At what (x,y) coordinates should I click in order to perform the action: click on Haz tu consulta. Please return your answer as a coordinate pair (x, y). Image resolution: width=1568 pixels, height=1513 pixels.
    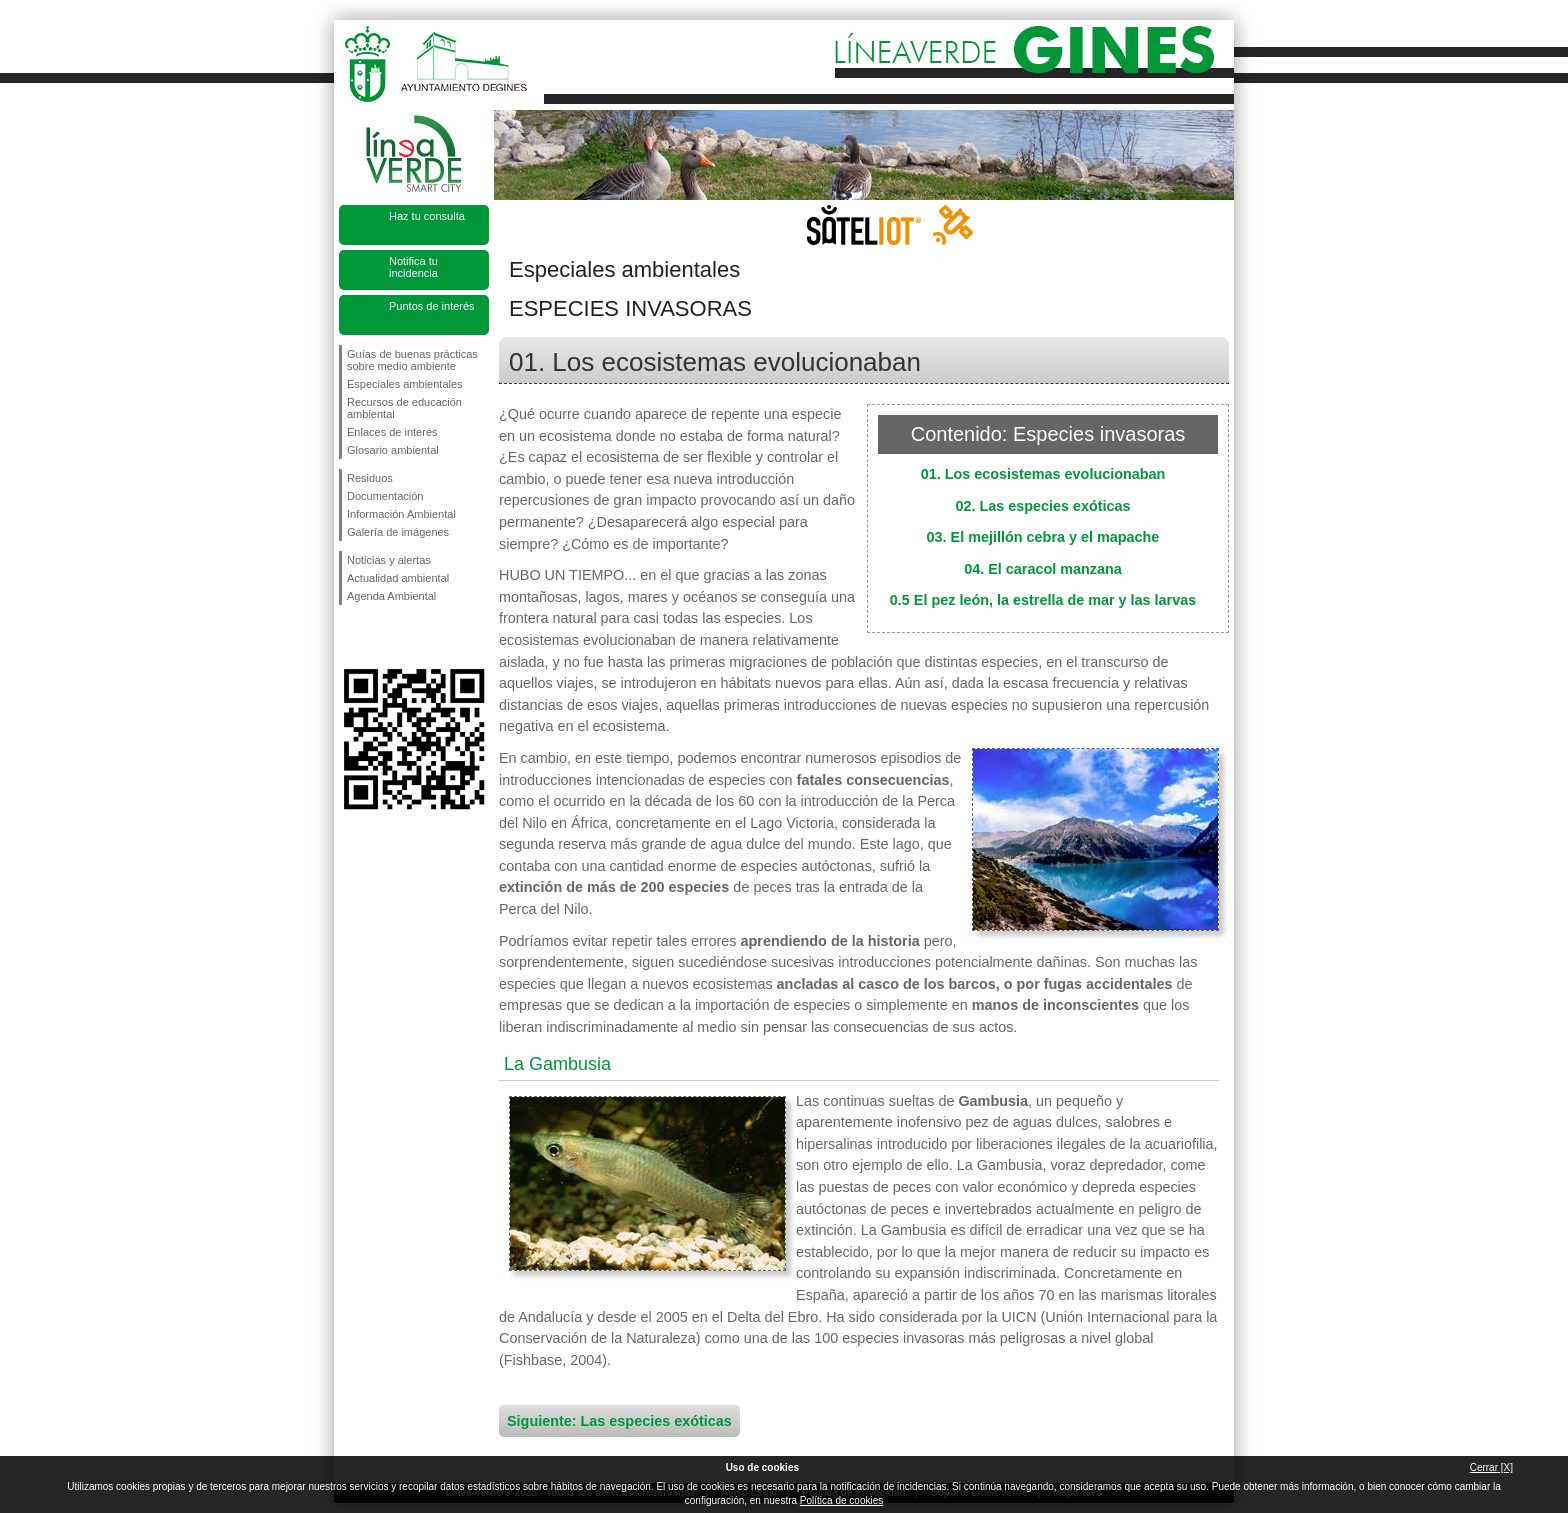
    Looking at the image, I should click on (427, 216).